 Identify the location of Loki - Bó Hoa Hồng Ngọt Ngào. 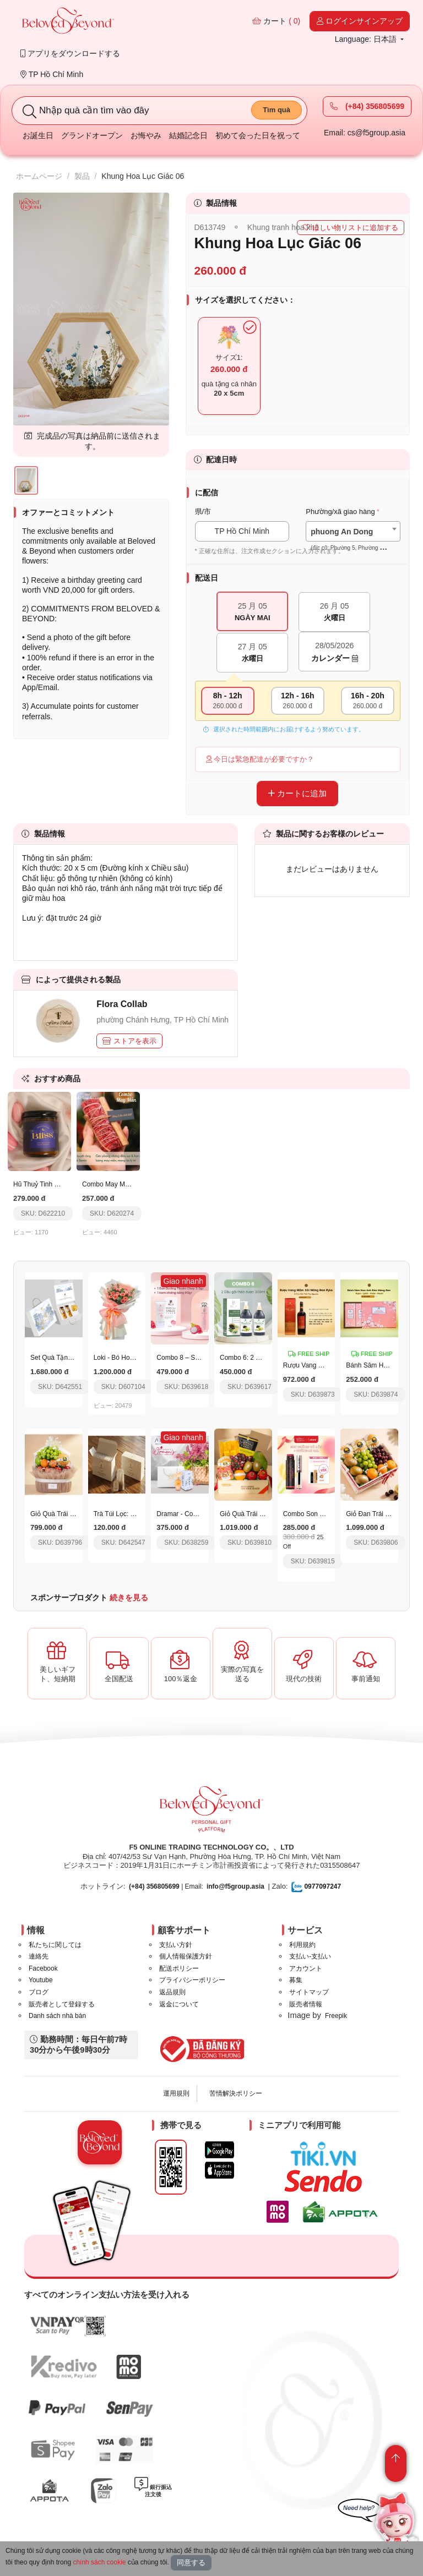
(139, 1357).